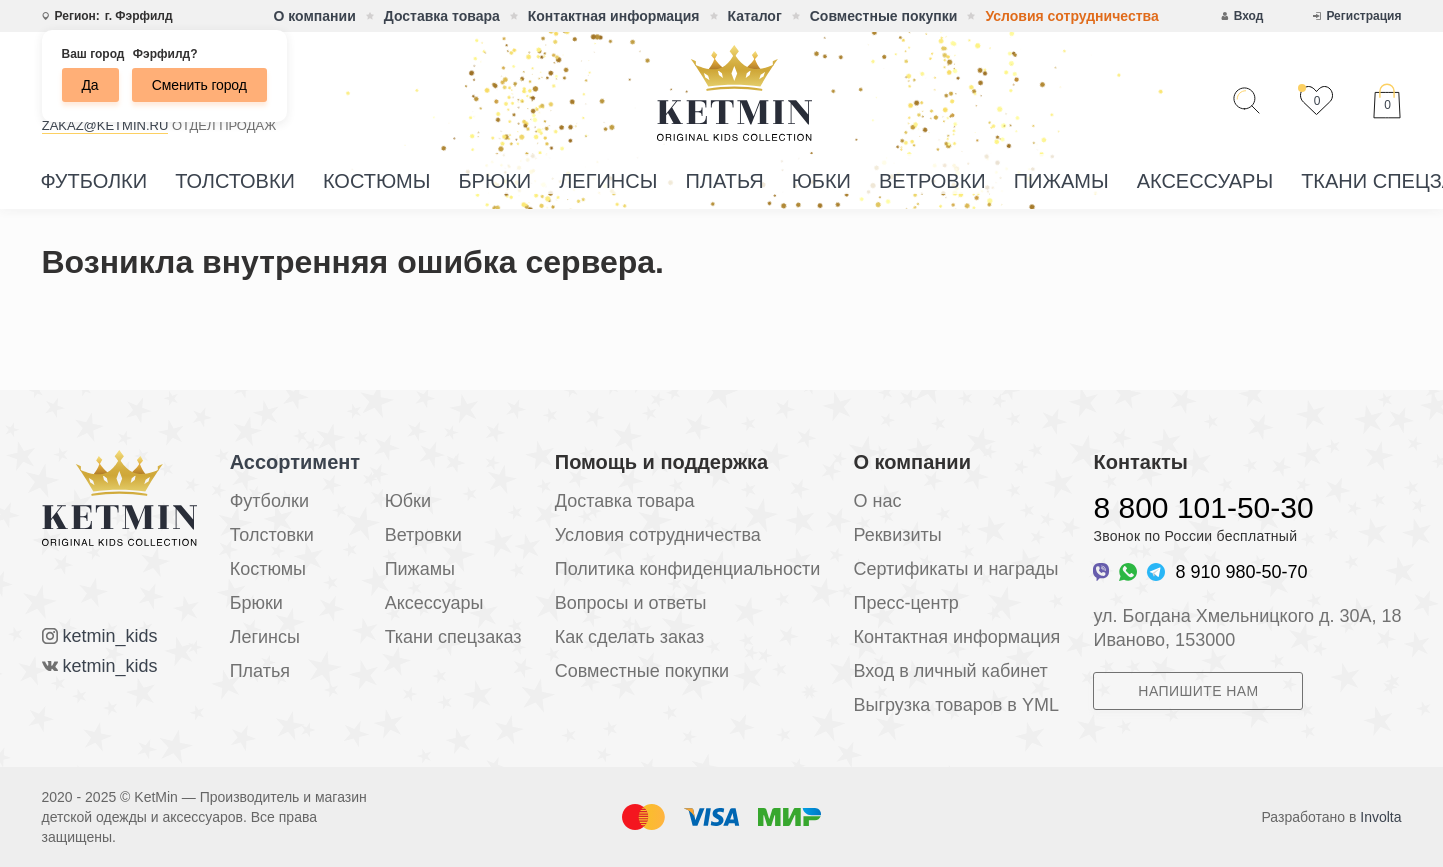 The height and width of the screenshot is (867, 1443). Describe the element at coordinates (453, 637) in the screenshot. I see `Ткани спецзаказ` at that location.